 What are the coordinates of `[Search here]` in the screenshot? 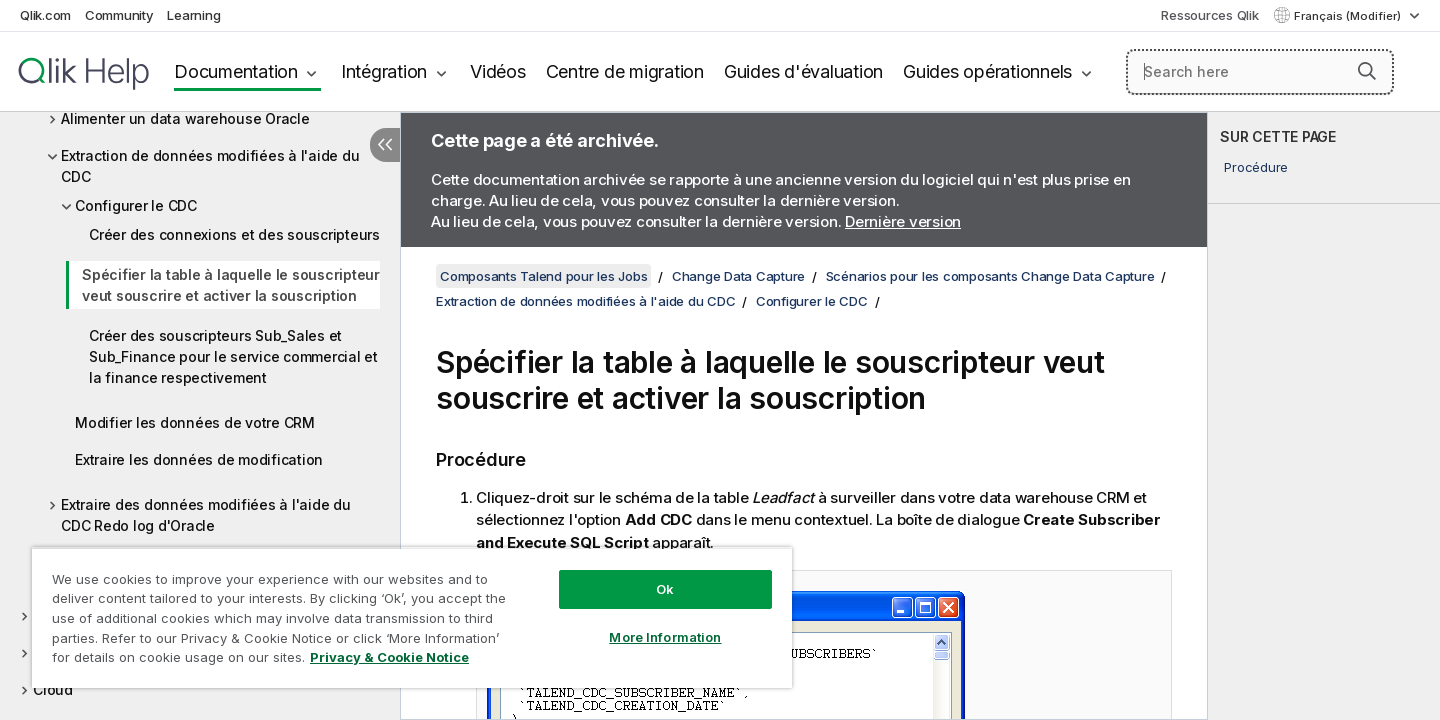 It's located at (1260, 72).